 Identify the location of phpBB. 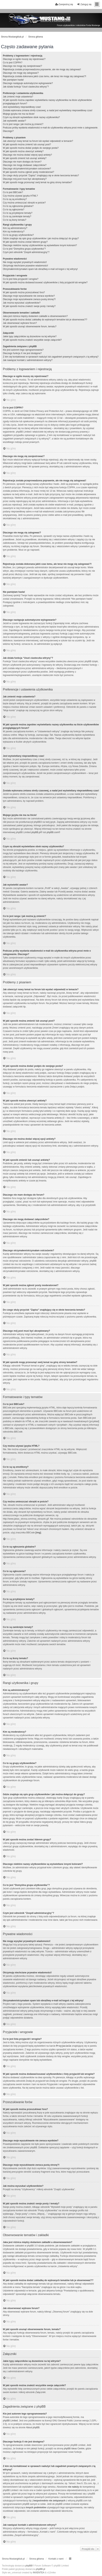
(28, 2565).